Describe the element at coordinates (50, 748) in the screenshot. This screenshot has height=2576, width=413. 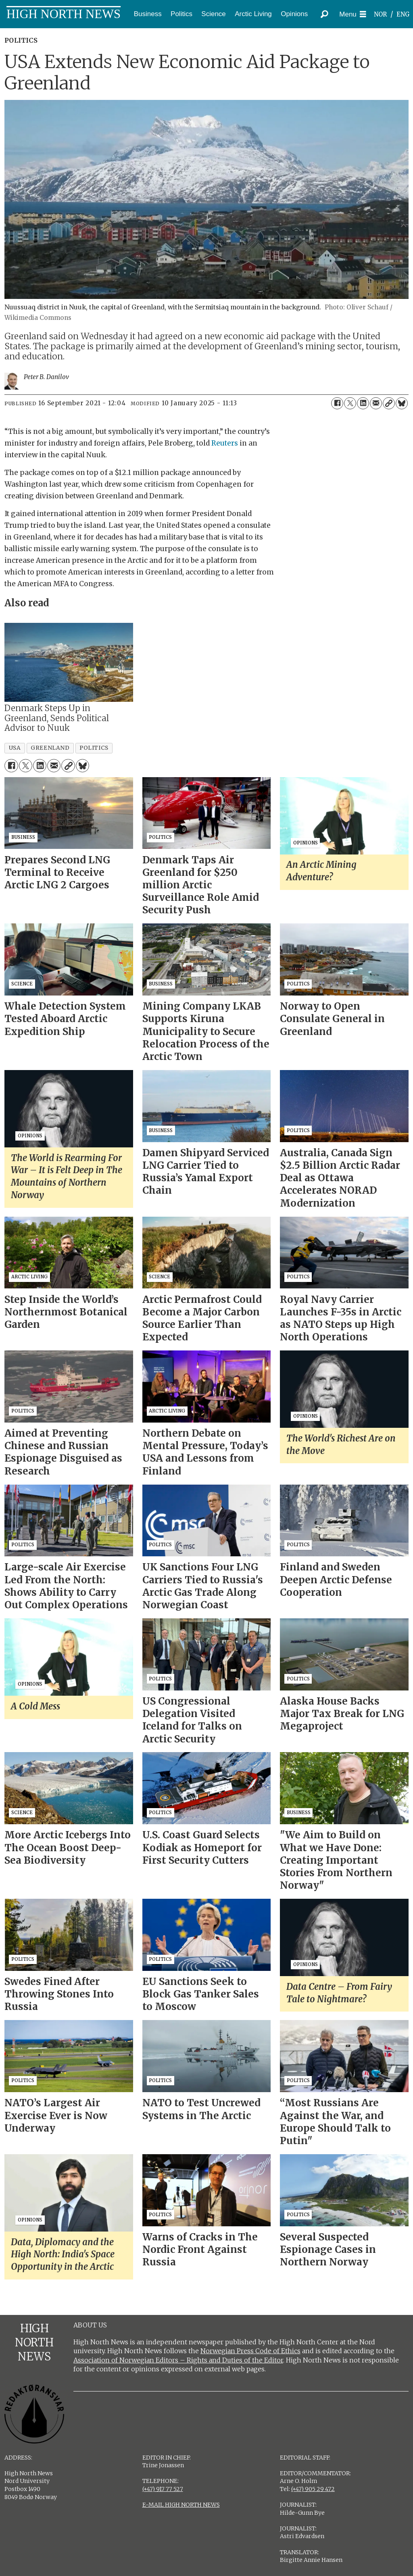
I see `greenland` at that location.